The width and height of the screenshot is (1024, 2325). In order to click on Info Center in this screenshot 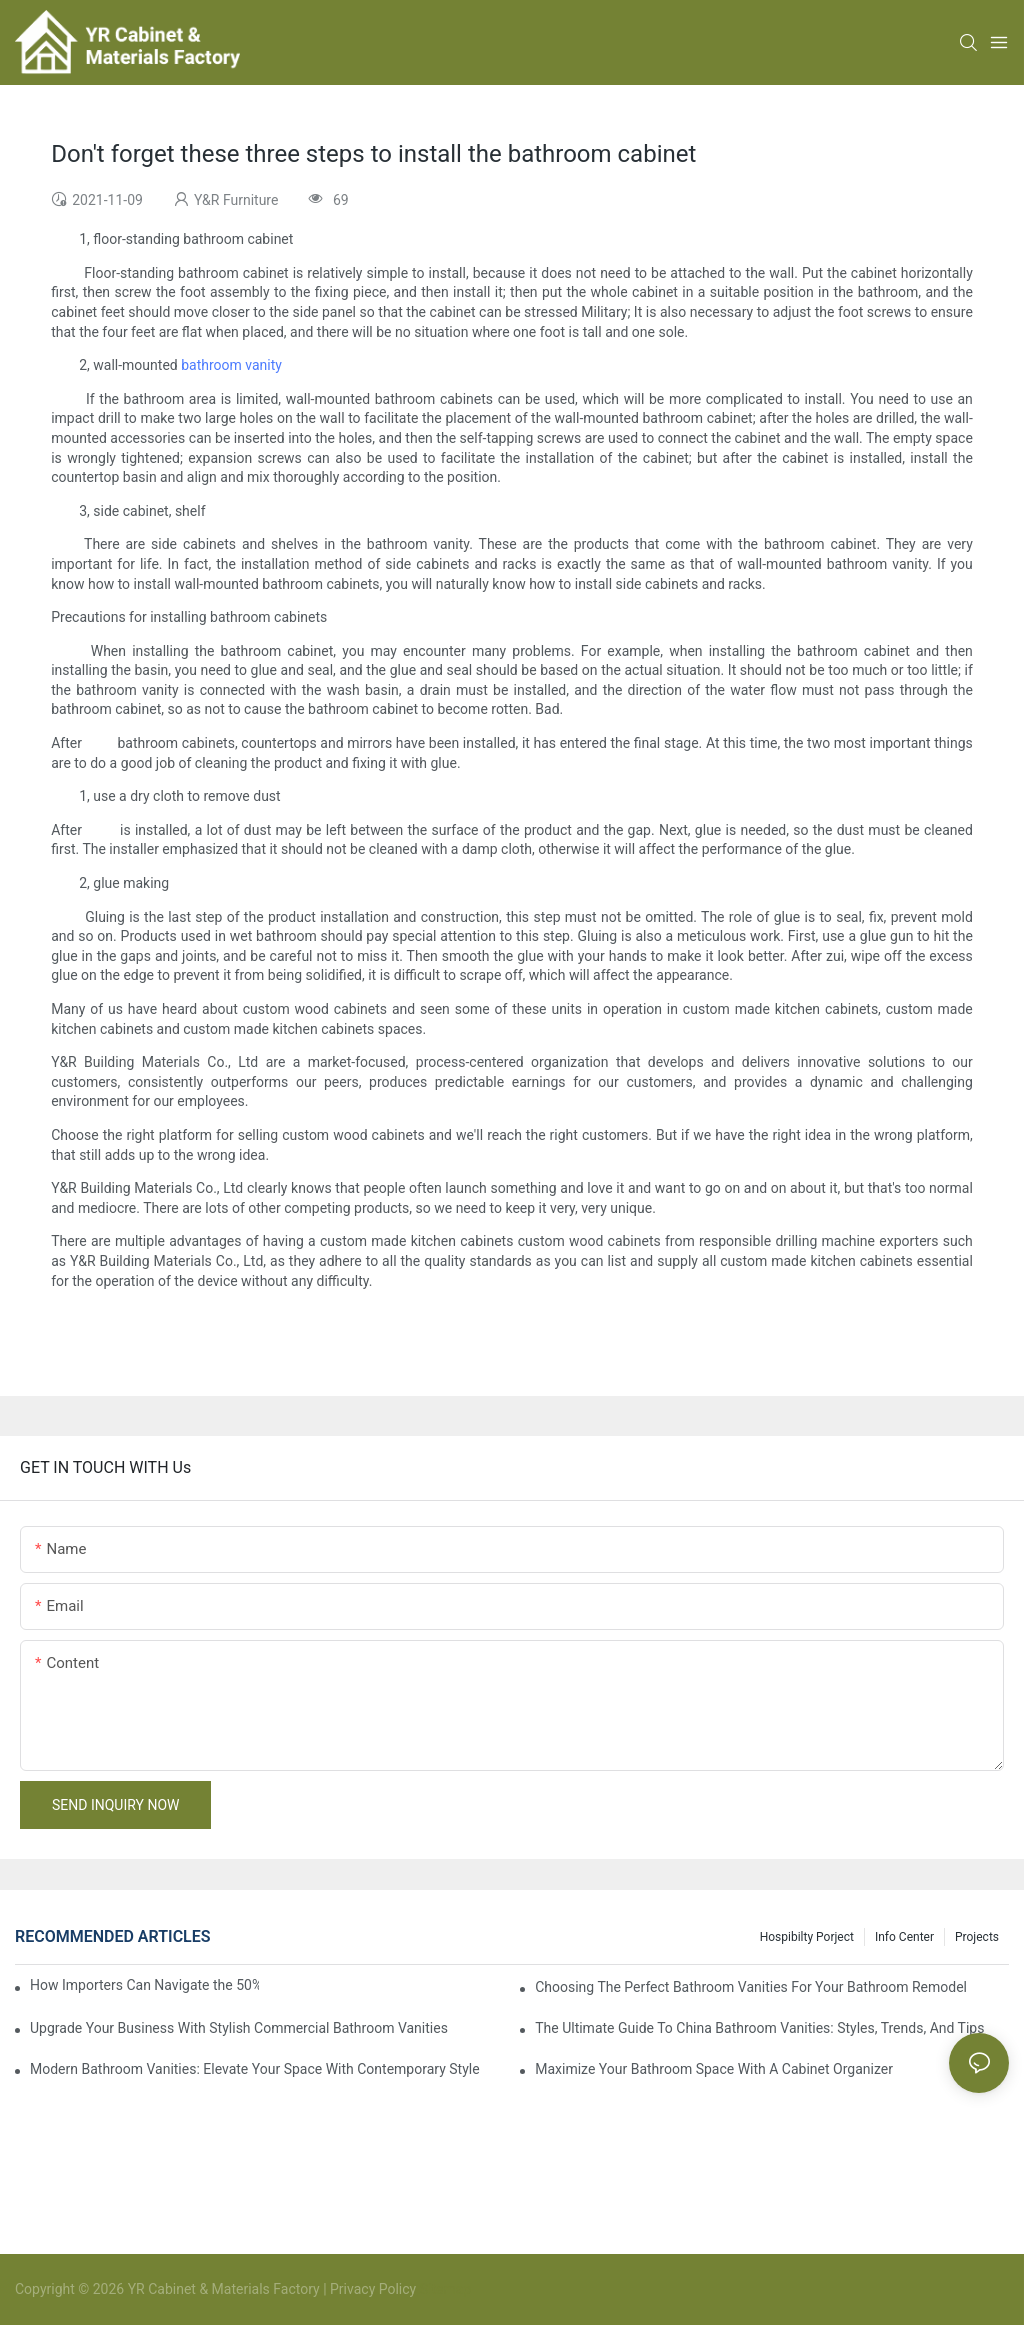, I will do `click(904, 1937)`.